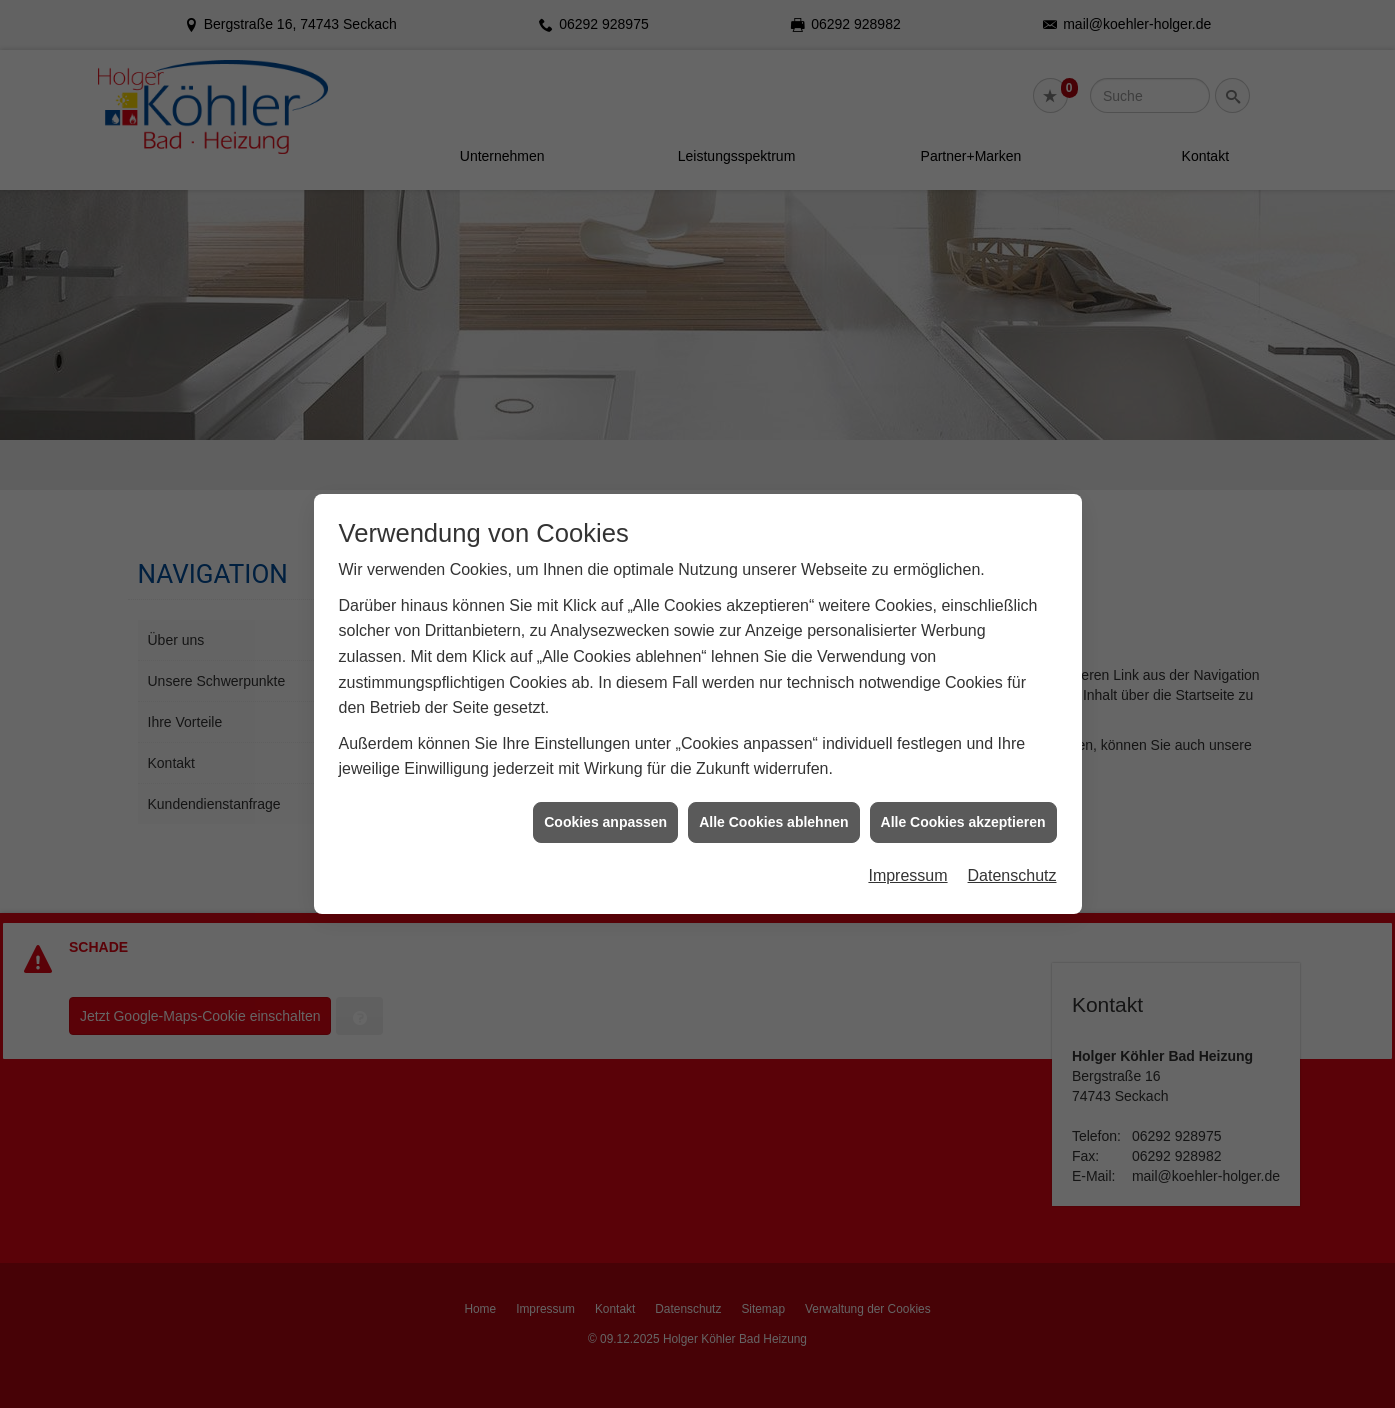  I want to click on Cookies anpassen, so click(605, 808).